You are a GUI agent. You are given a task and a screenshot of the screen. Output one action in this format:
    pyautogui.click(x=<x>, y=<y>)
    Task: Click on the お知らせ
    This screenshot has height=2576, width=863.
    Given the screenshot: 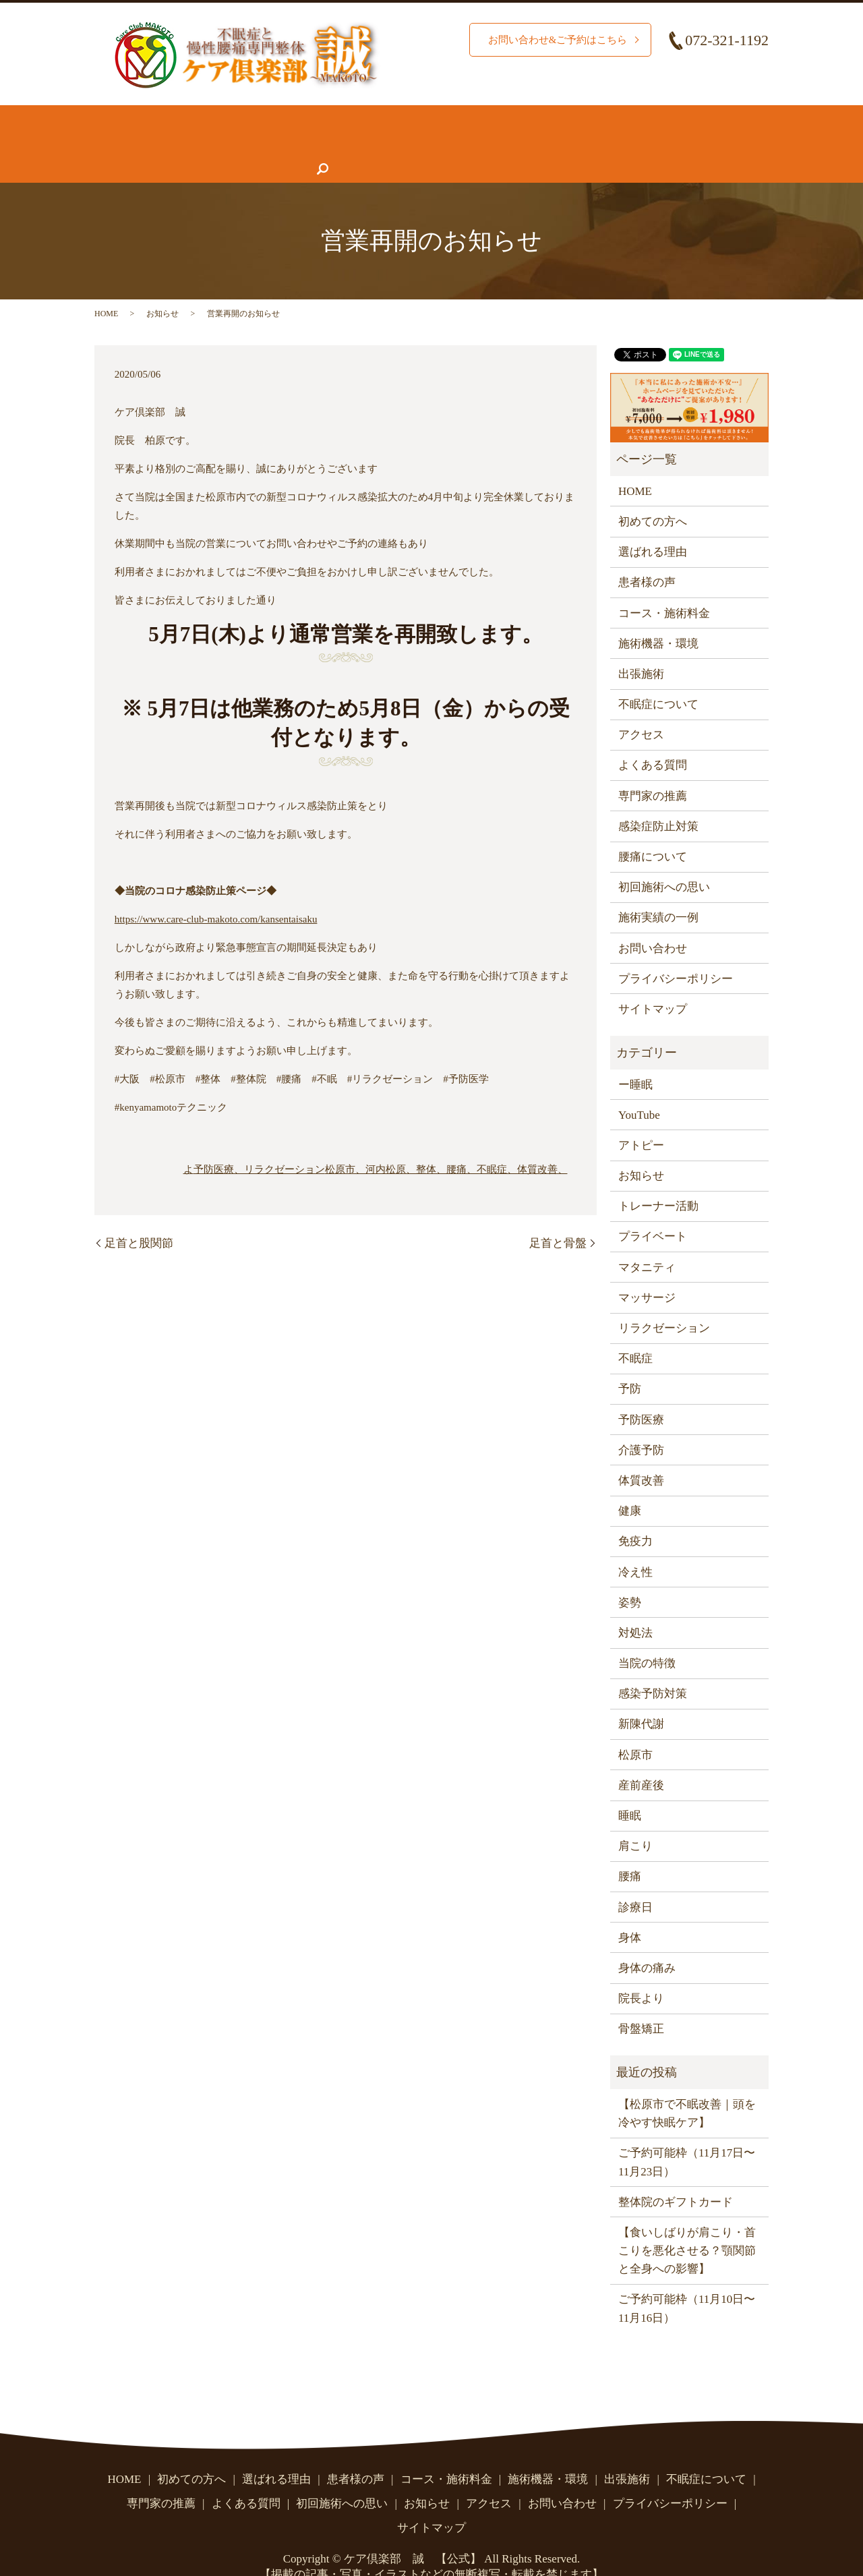 What is the action you would take?
    pyautogui.click(x=495, y=142)
    